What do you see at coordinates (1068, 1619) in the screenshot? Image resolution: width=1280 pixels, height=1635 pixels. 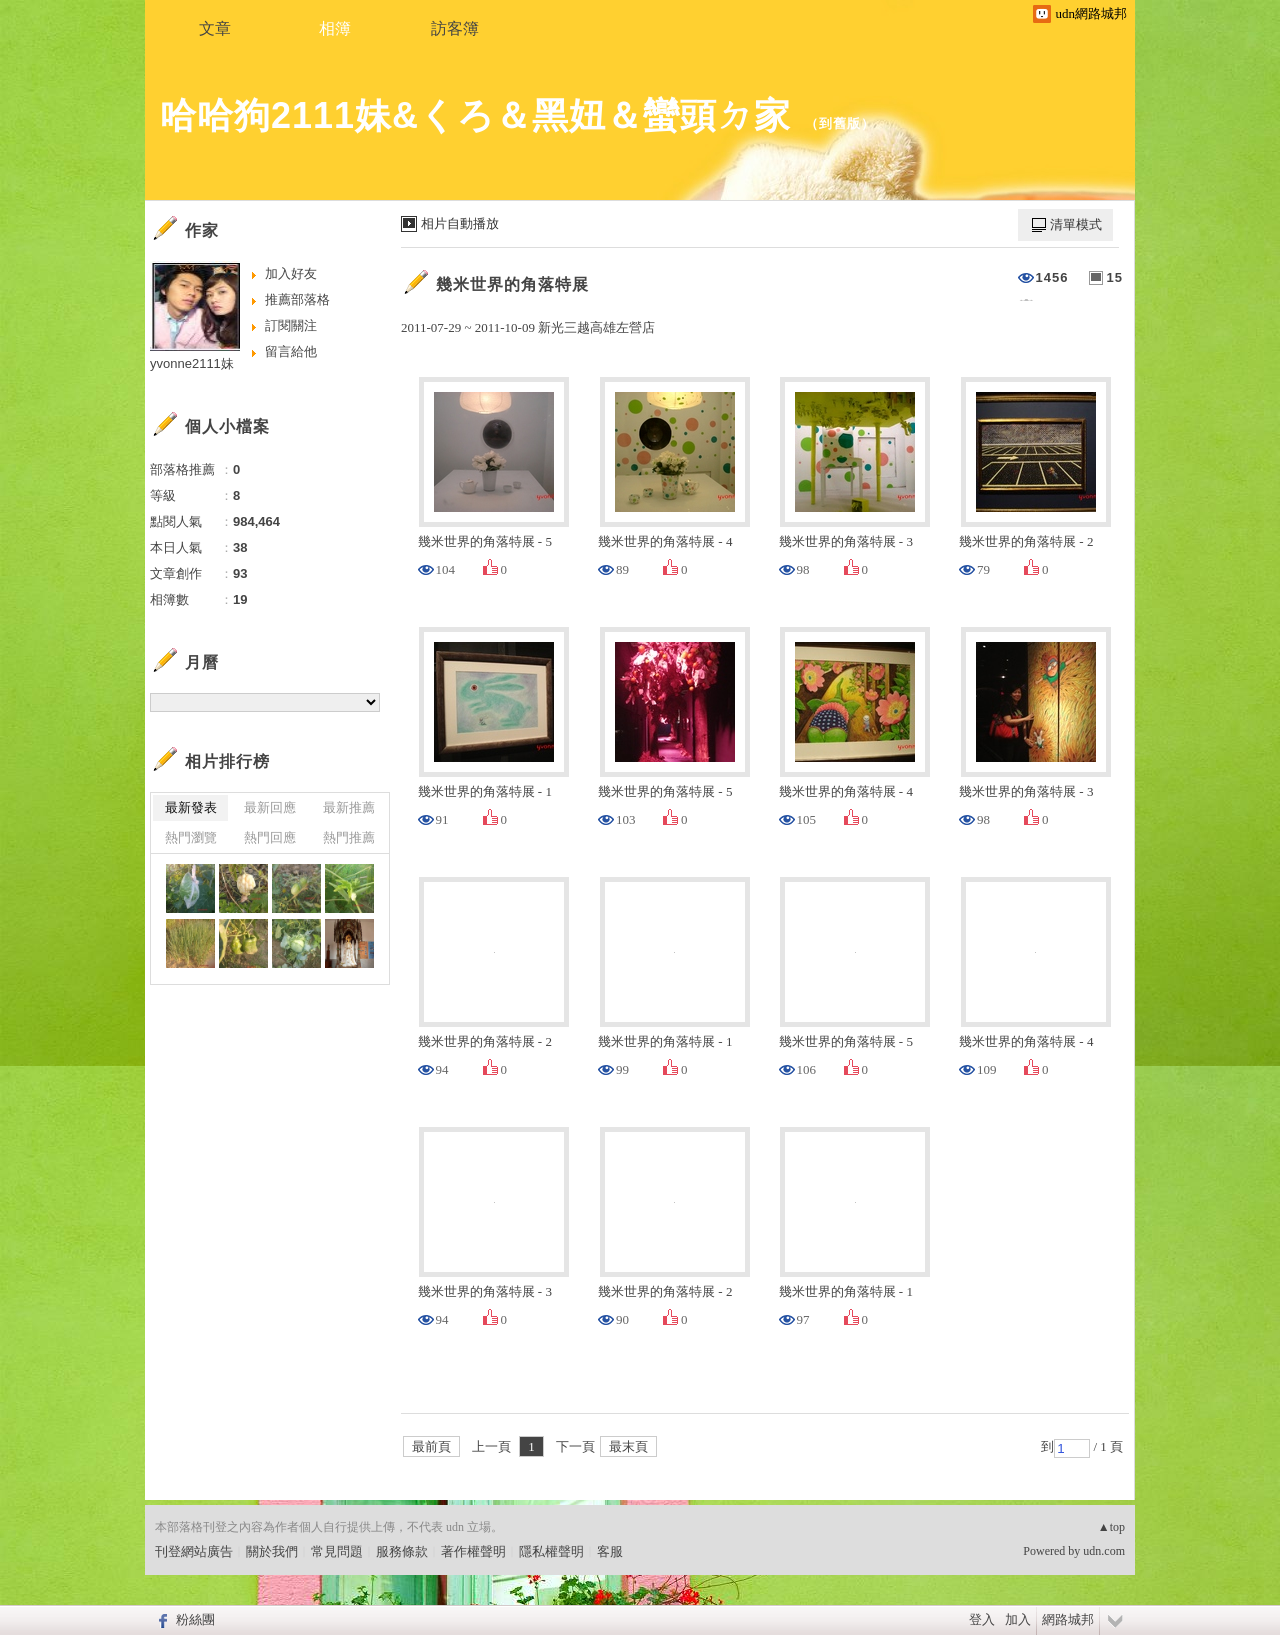 I see `網路城邦` at bounding box center [1068, 1619].